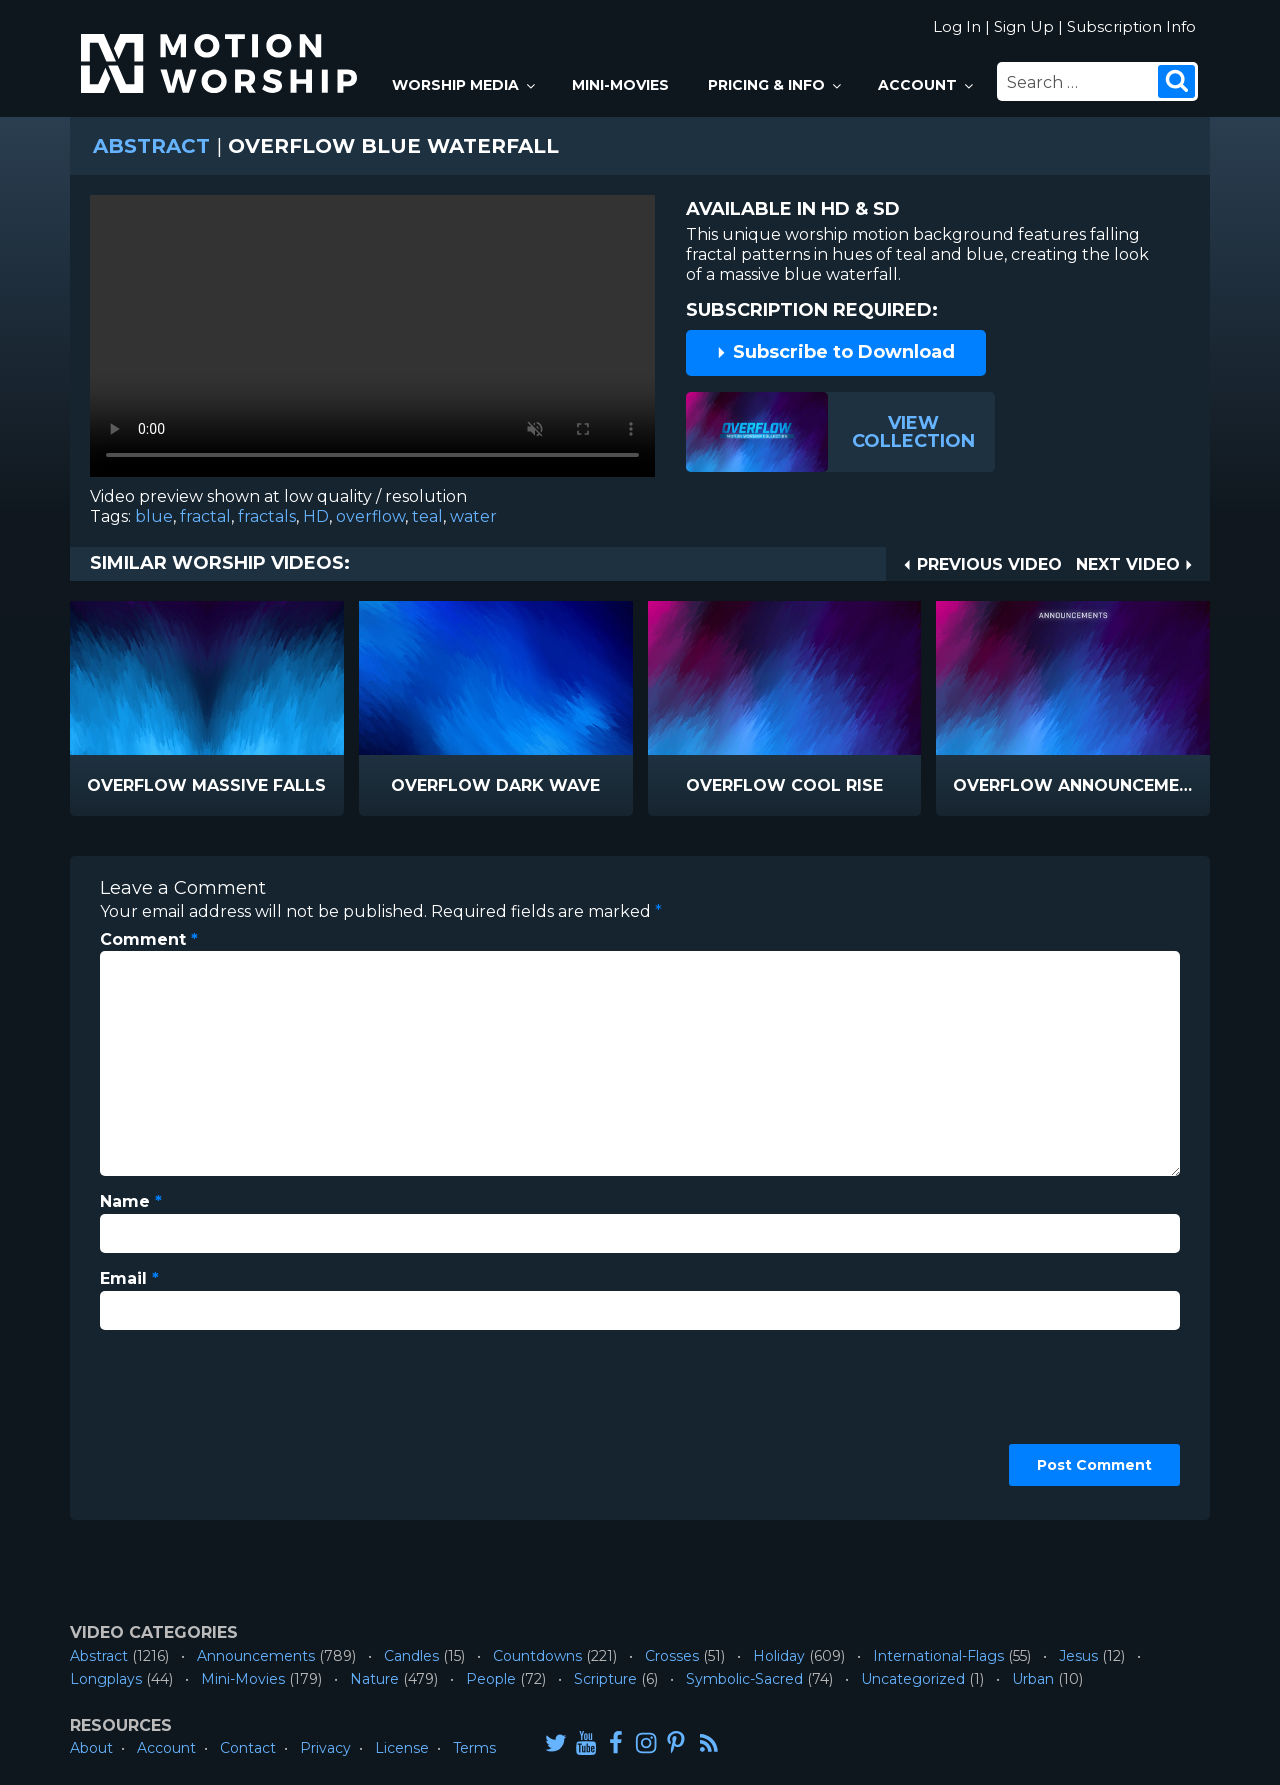 The height and width of the screenshot is (1785, 1280). I want to click on fractal, so click(205, 516).